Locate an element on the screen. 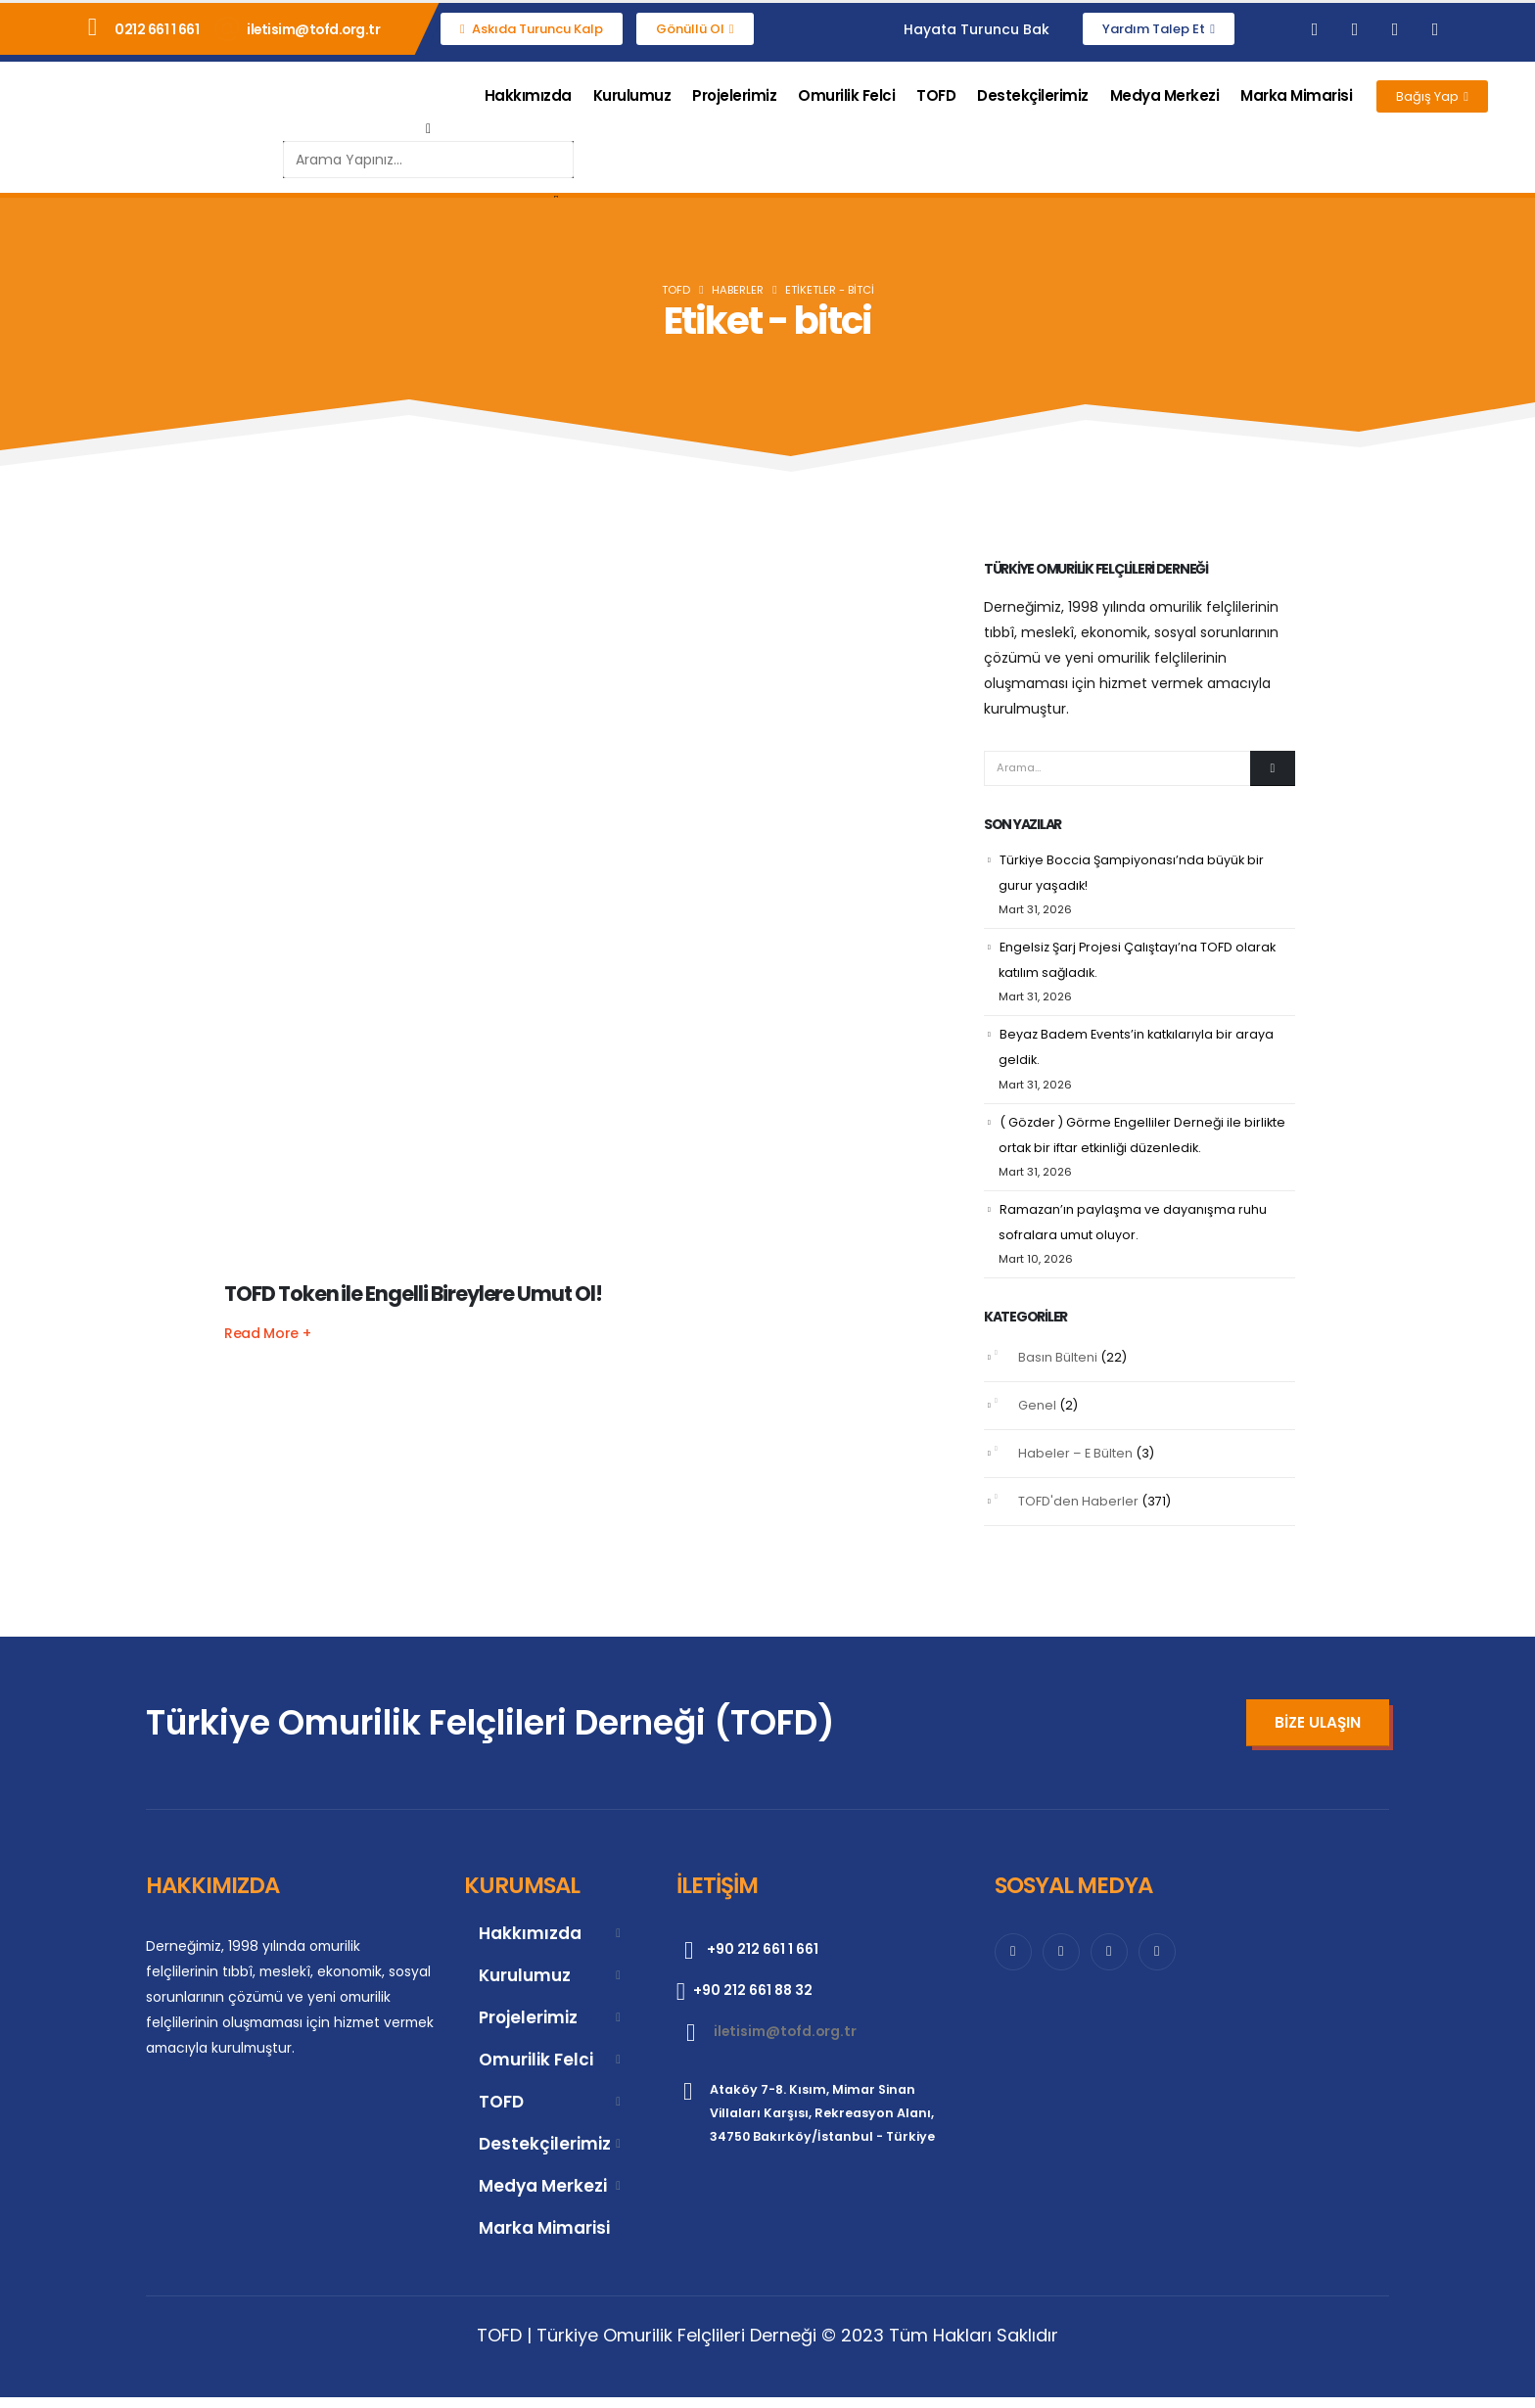  Projelerimiz is located at coordinates (734, 95).